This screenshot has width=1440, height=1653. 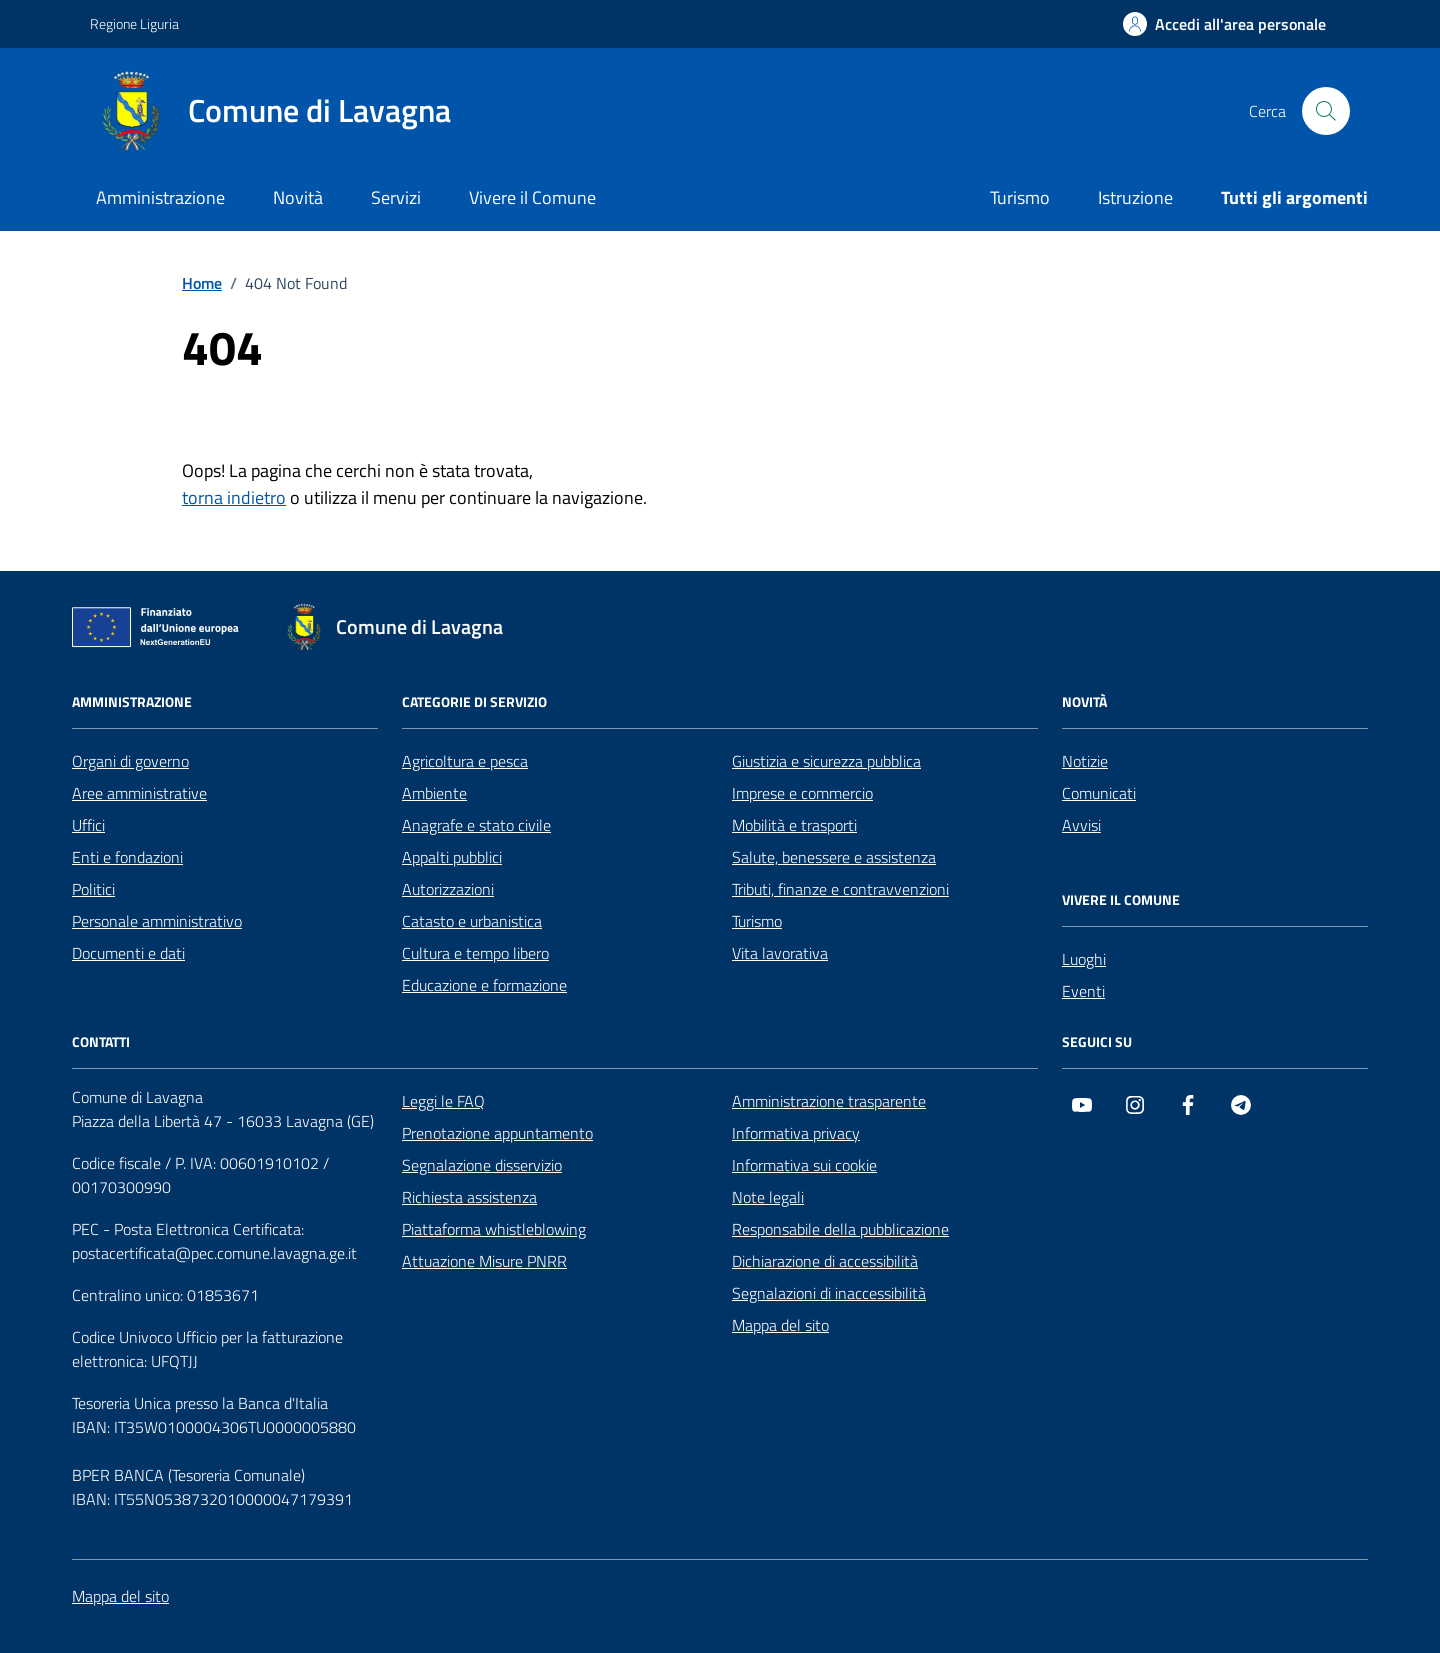 I want to click on Enti e fondazioni, so click(x=127, y=857).